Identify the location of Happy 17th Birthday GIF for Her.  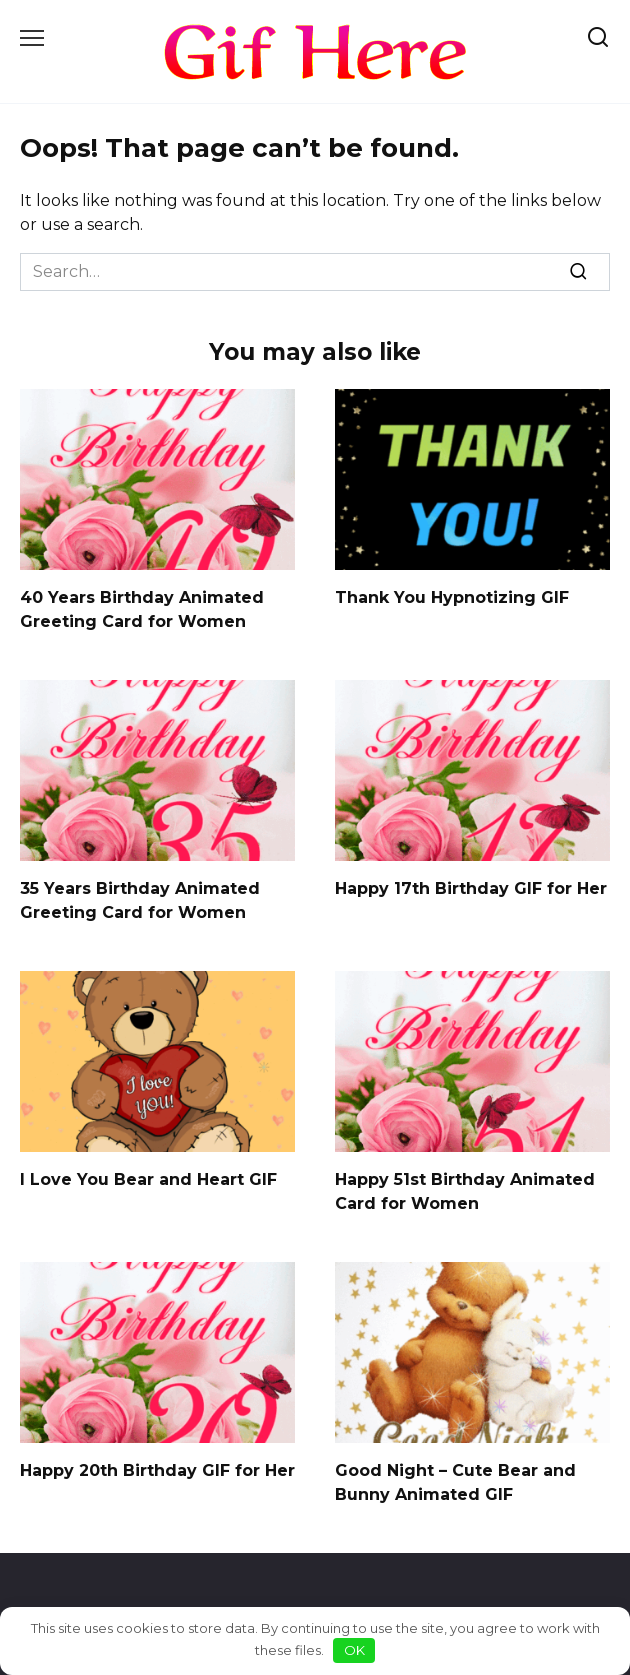
(471, 888).